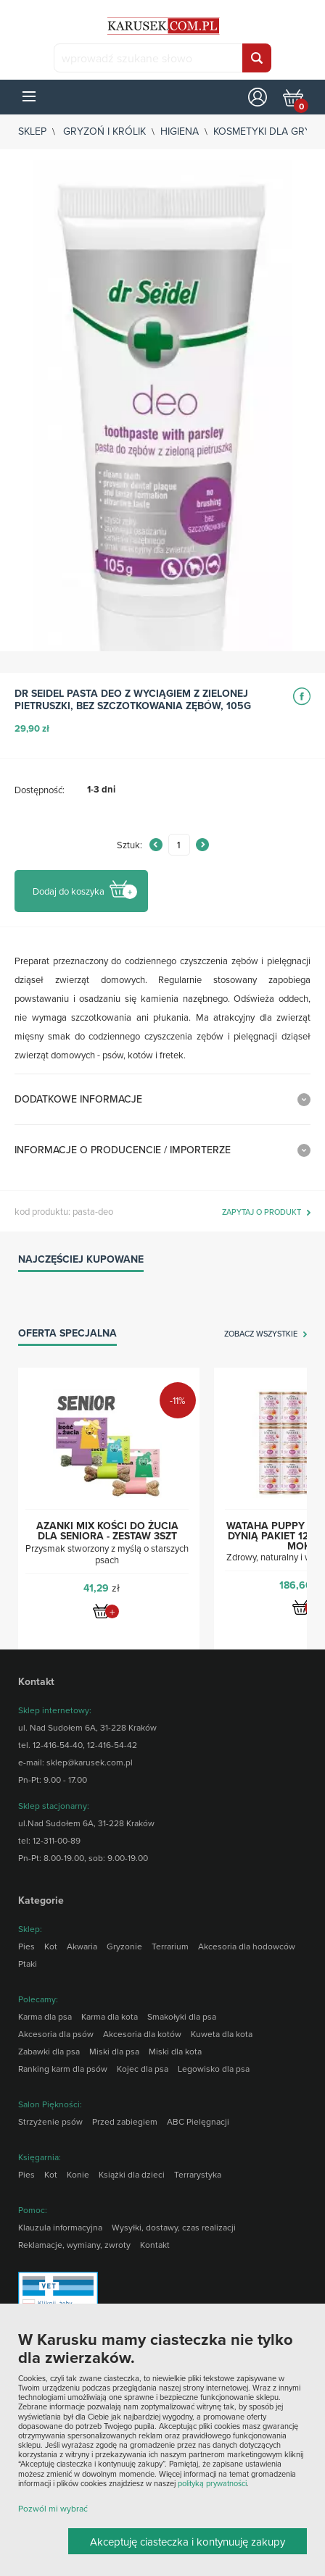 The image size is (325, 2576). I want to click on Konie, so click(78, 2174).